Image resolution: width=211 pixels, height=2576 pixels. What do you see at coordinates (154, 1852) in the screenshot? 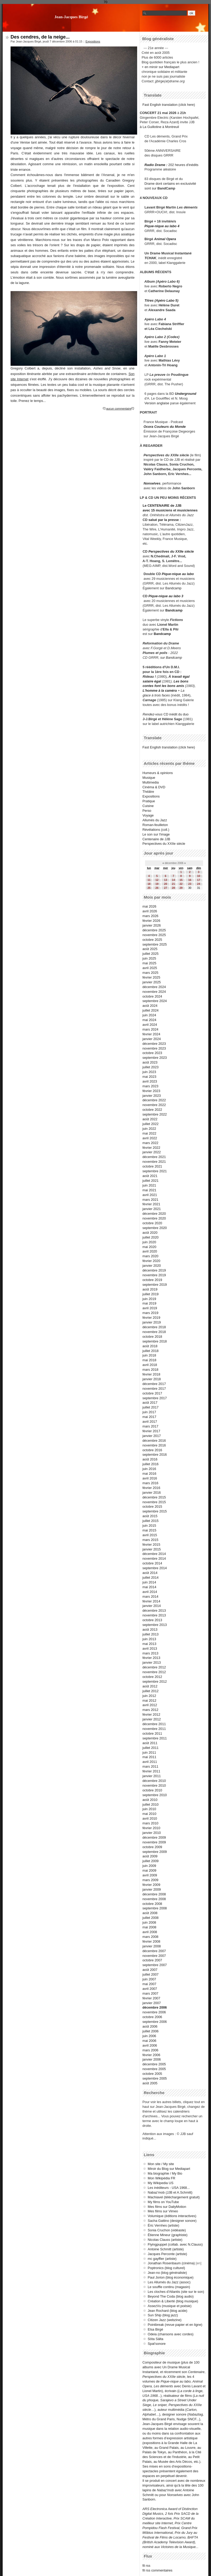
I see `septembre 2009` at bounding box center [154, 1852].